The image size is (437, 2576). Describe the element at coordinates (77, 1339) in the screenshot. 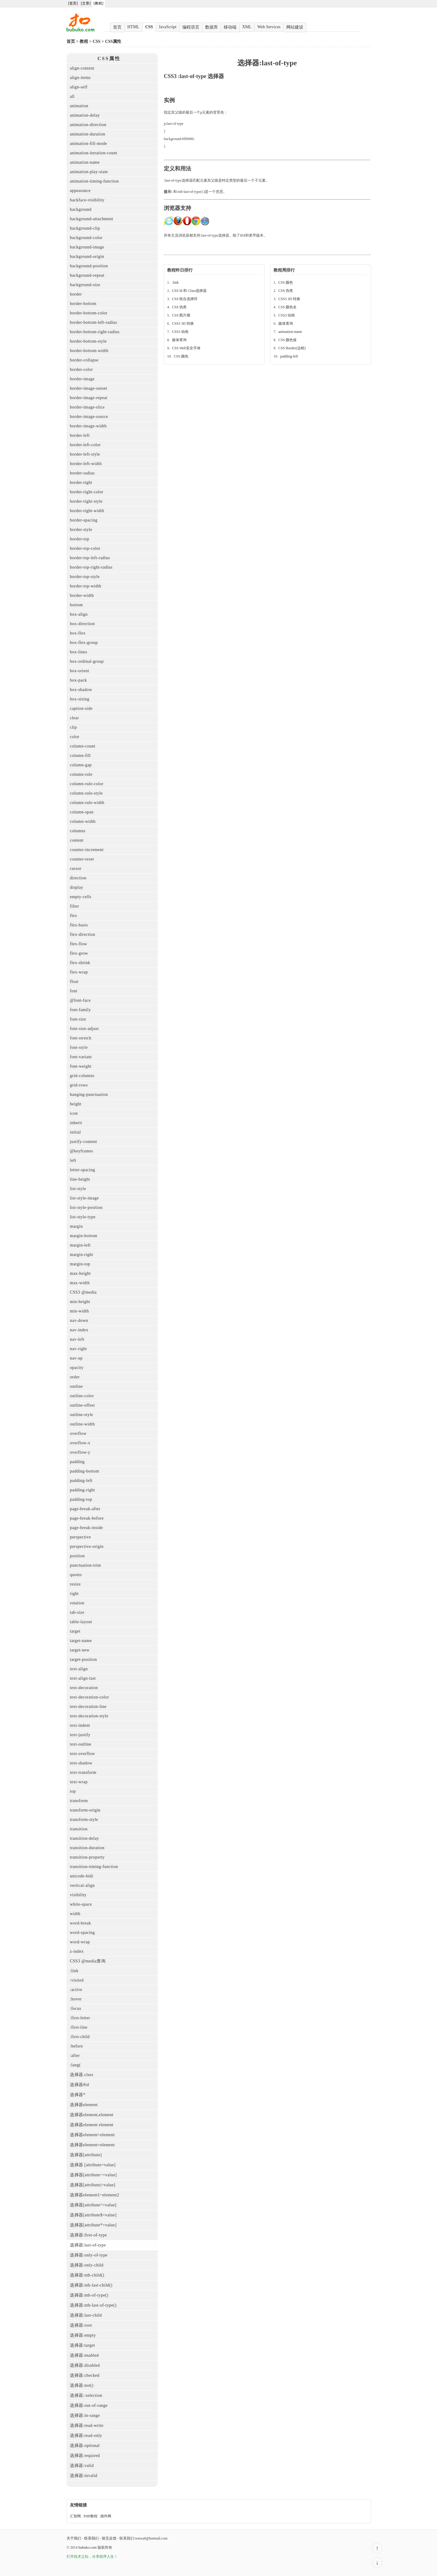

I see `nav-left` at that location.